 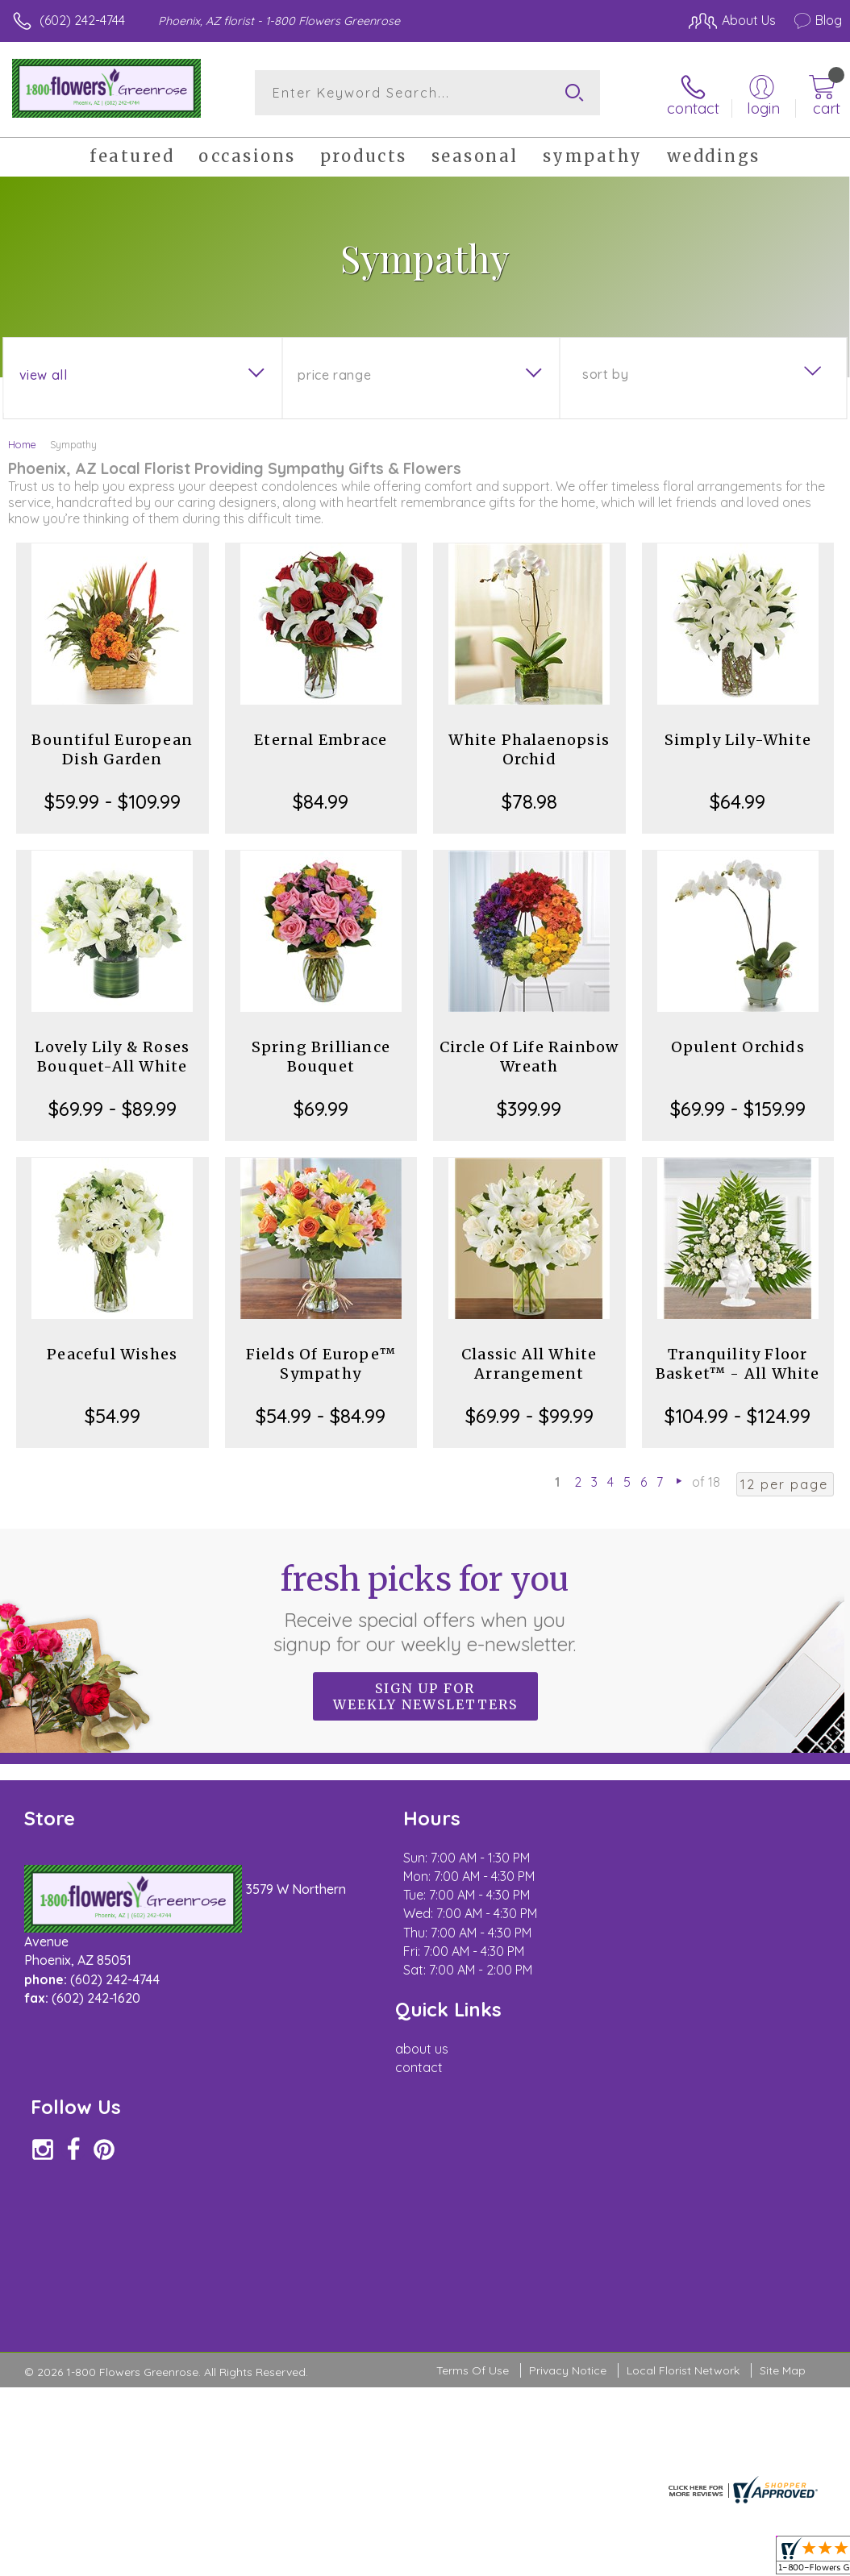 I want to click on Lovely Lily & Roses Bouquet-All White, so click(x=112, y=1054).